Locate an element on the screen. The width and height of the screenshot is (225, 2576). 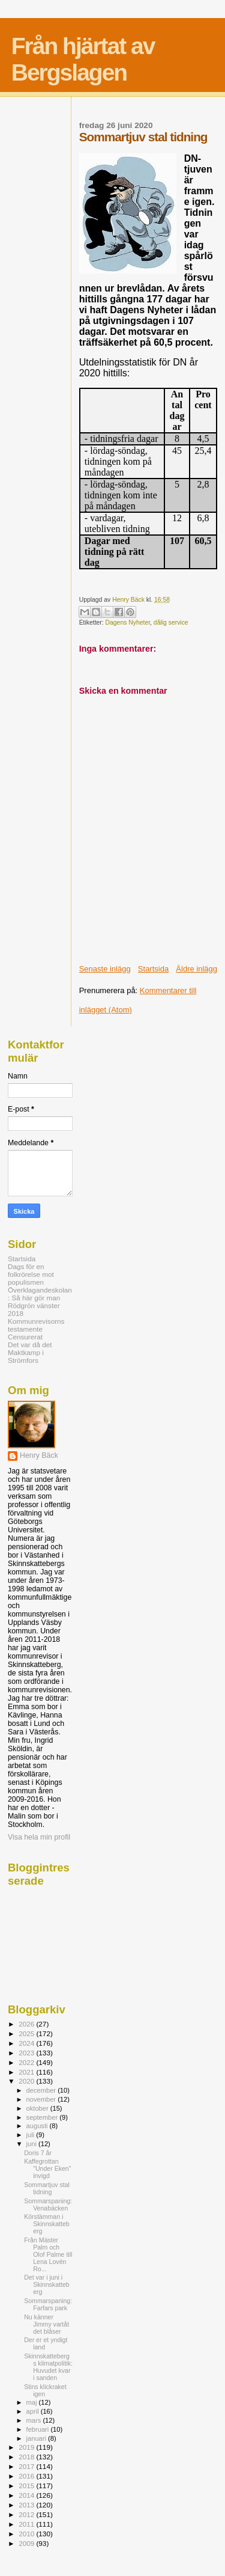
februari is located at coordinates (38, 2429).